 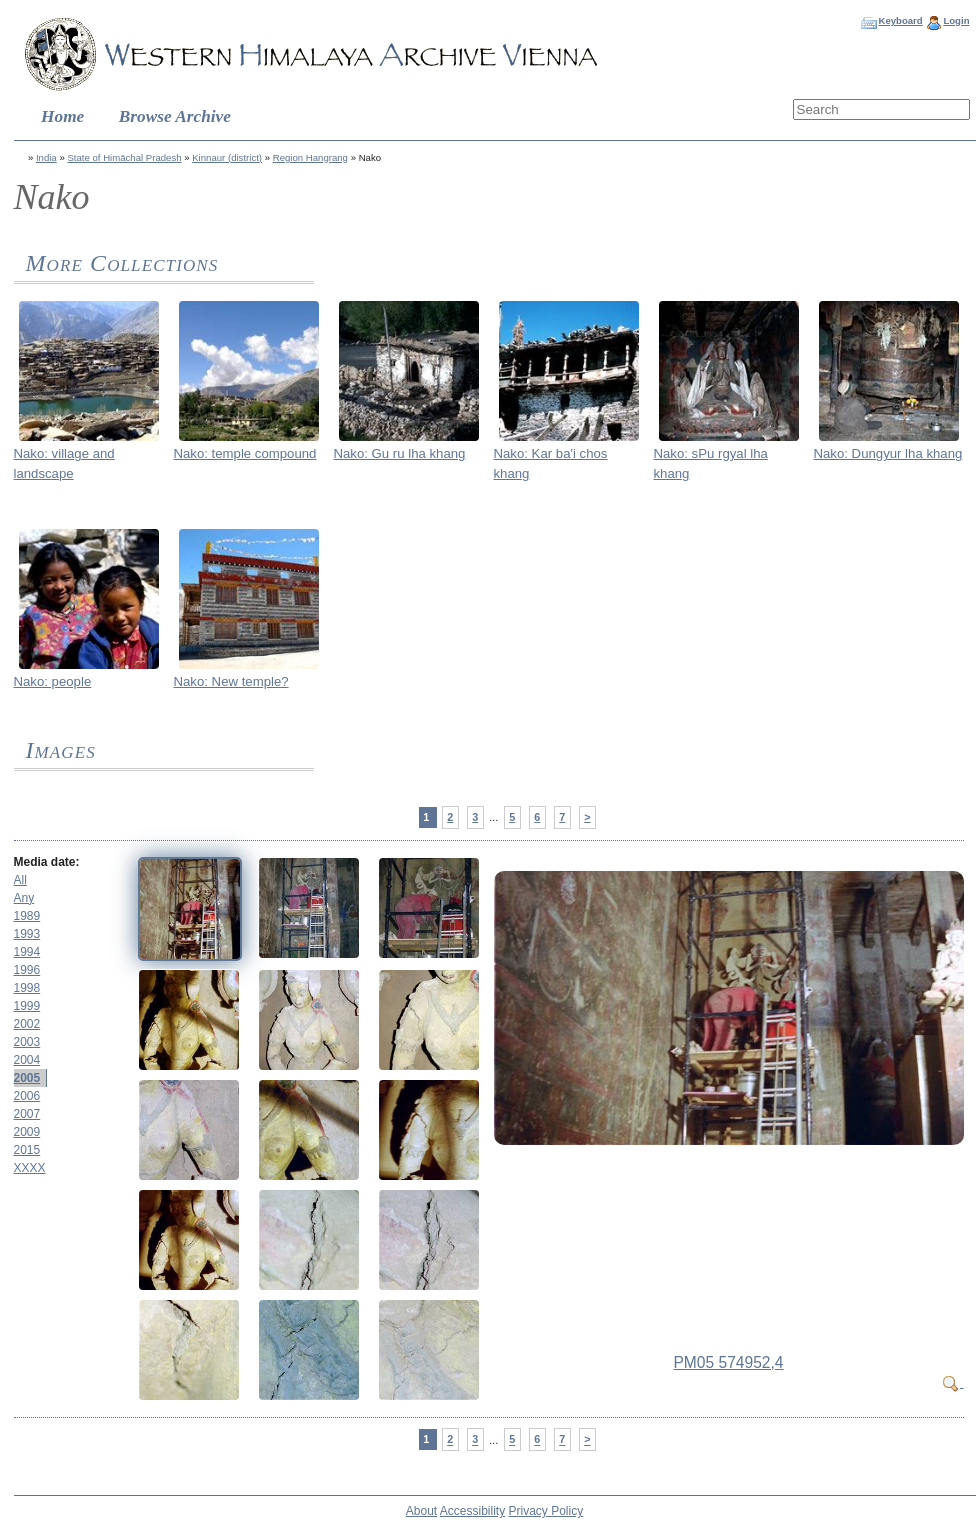 What do you see at coordinates (24, 898) in the screenshot?
I see `Any` at bounding box center [24, 898].